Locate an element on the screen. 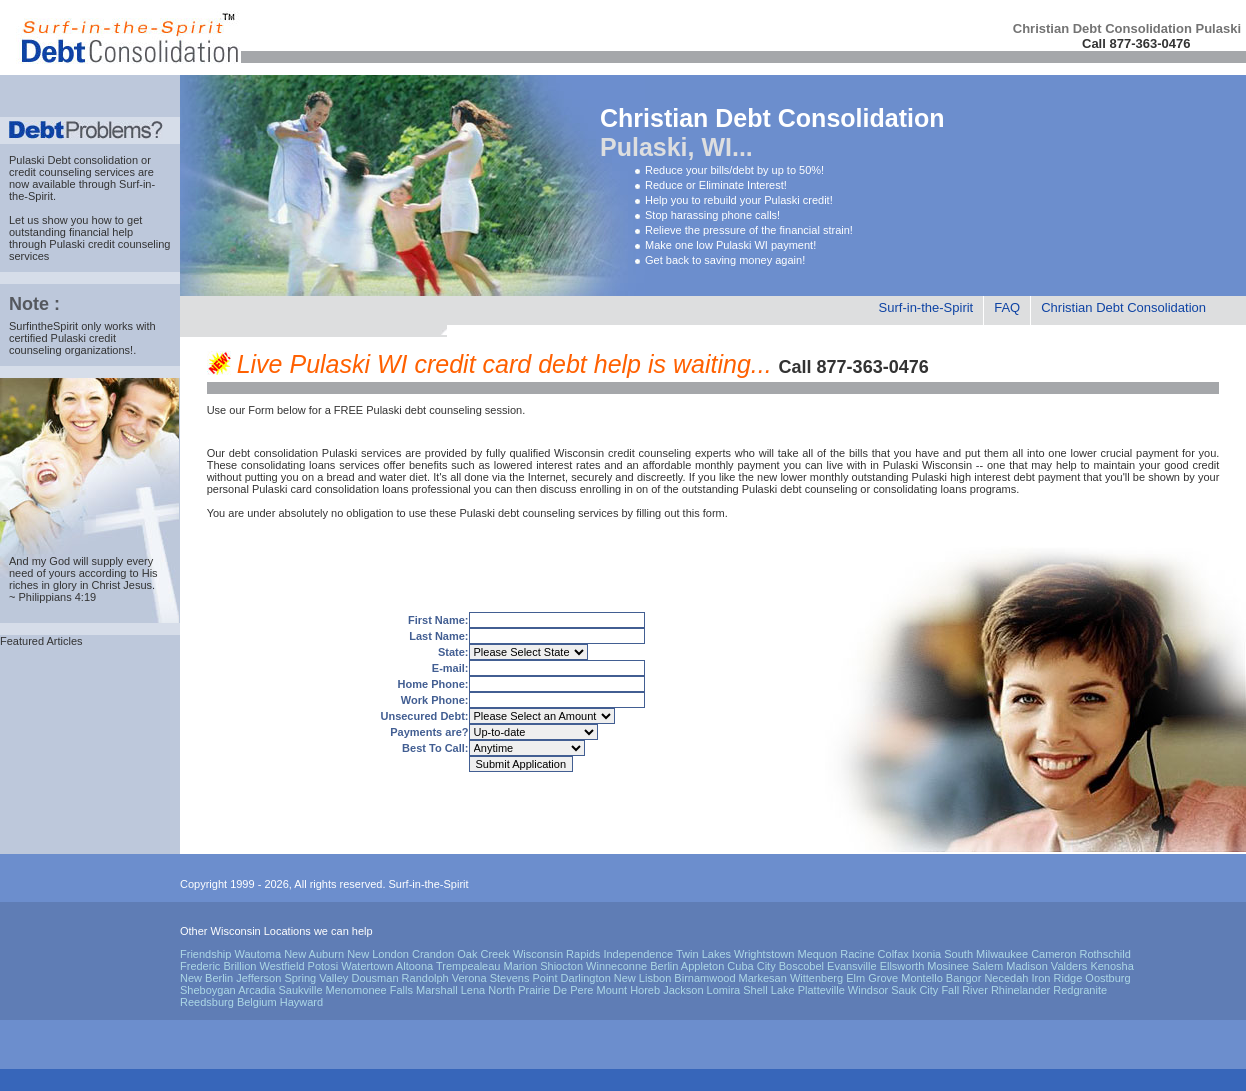 The image size is (1246, 1091). North Prairie is located at coordinates (519, 990).